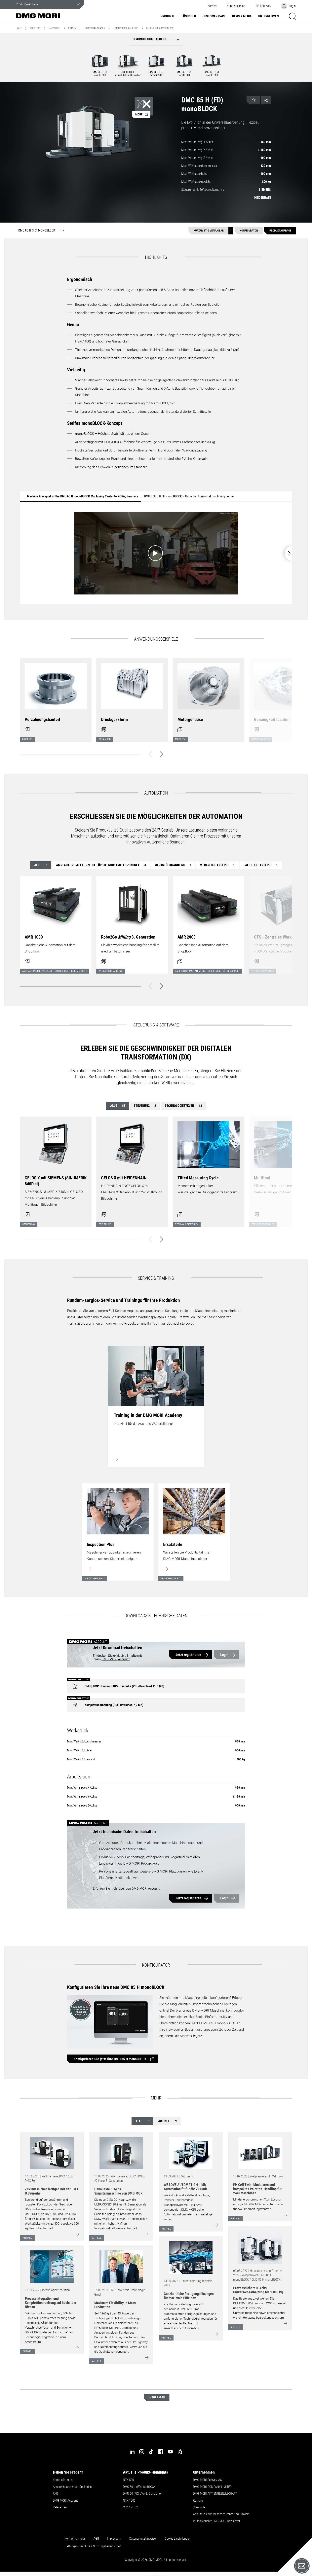 Image resolution: width=312 pixels, height=2576 pixels. What do you see at coordinates (173, 865) in the screenshot?
I see `Werkstückhandling` at bounding box center [173, 865].